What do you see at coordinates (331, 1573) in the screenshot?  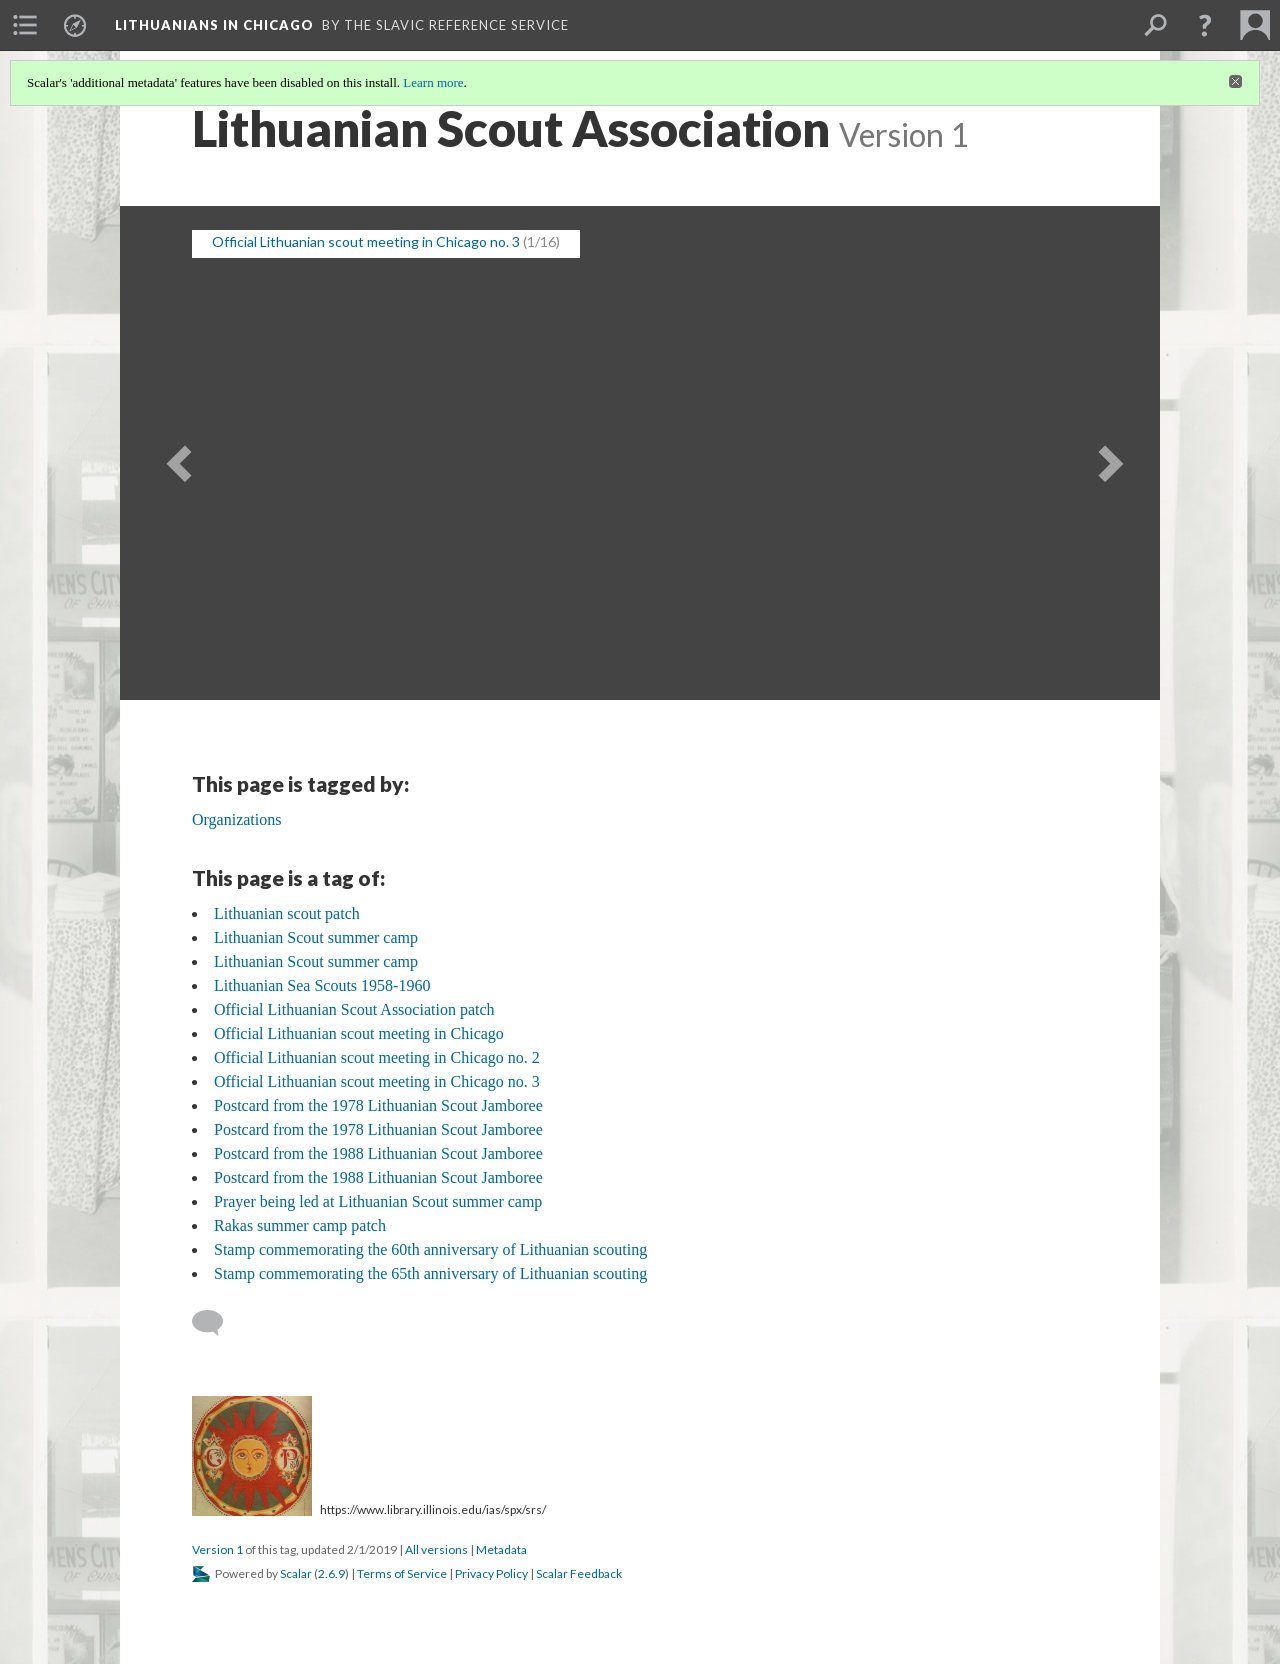 I see `2.6.9` at bounding box center [331, 1573].